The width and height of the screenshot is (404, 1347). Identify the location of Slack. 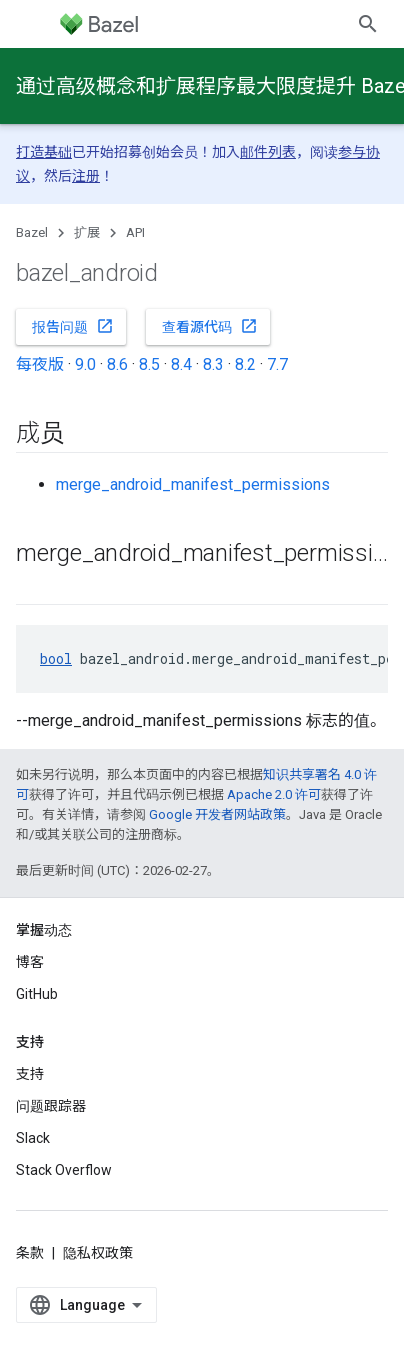
(33, 1138).